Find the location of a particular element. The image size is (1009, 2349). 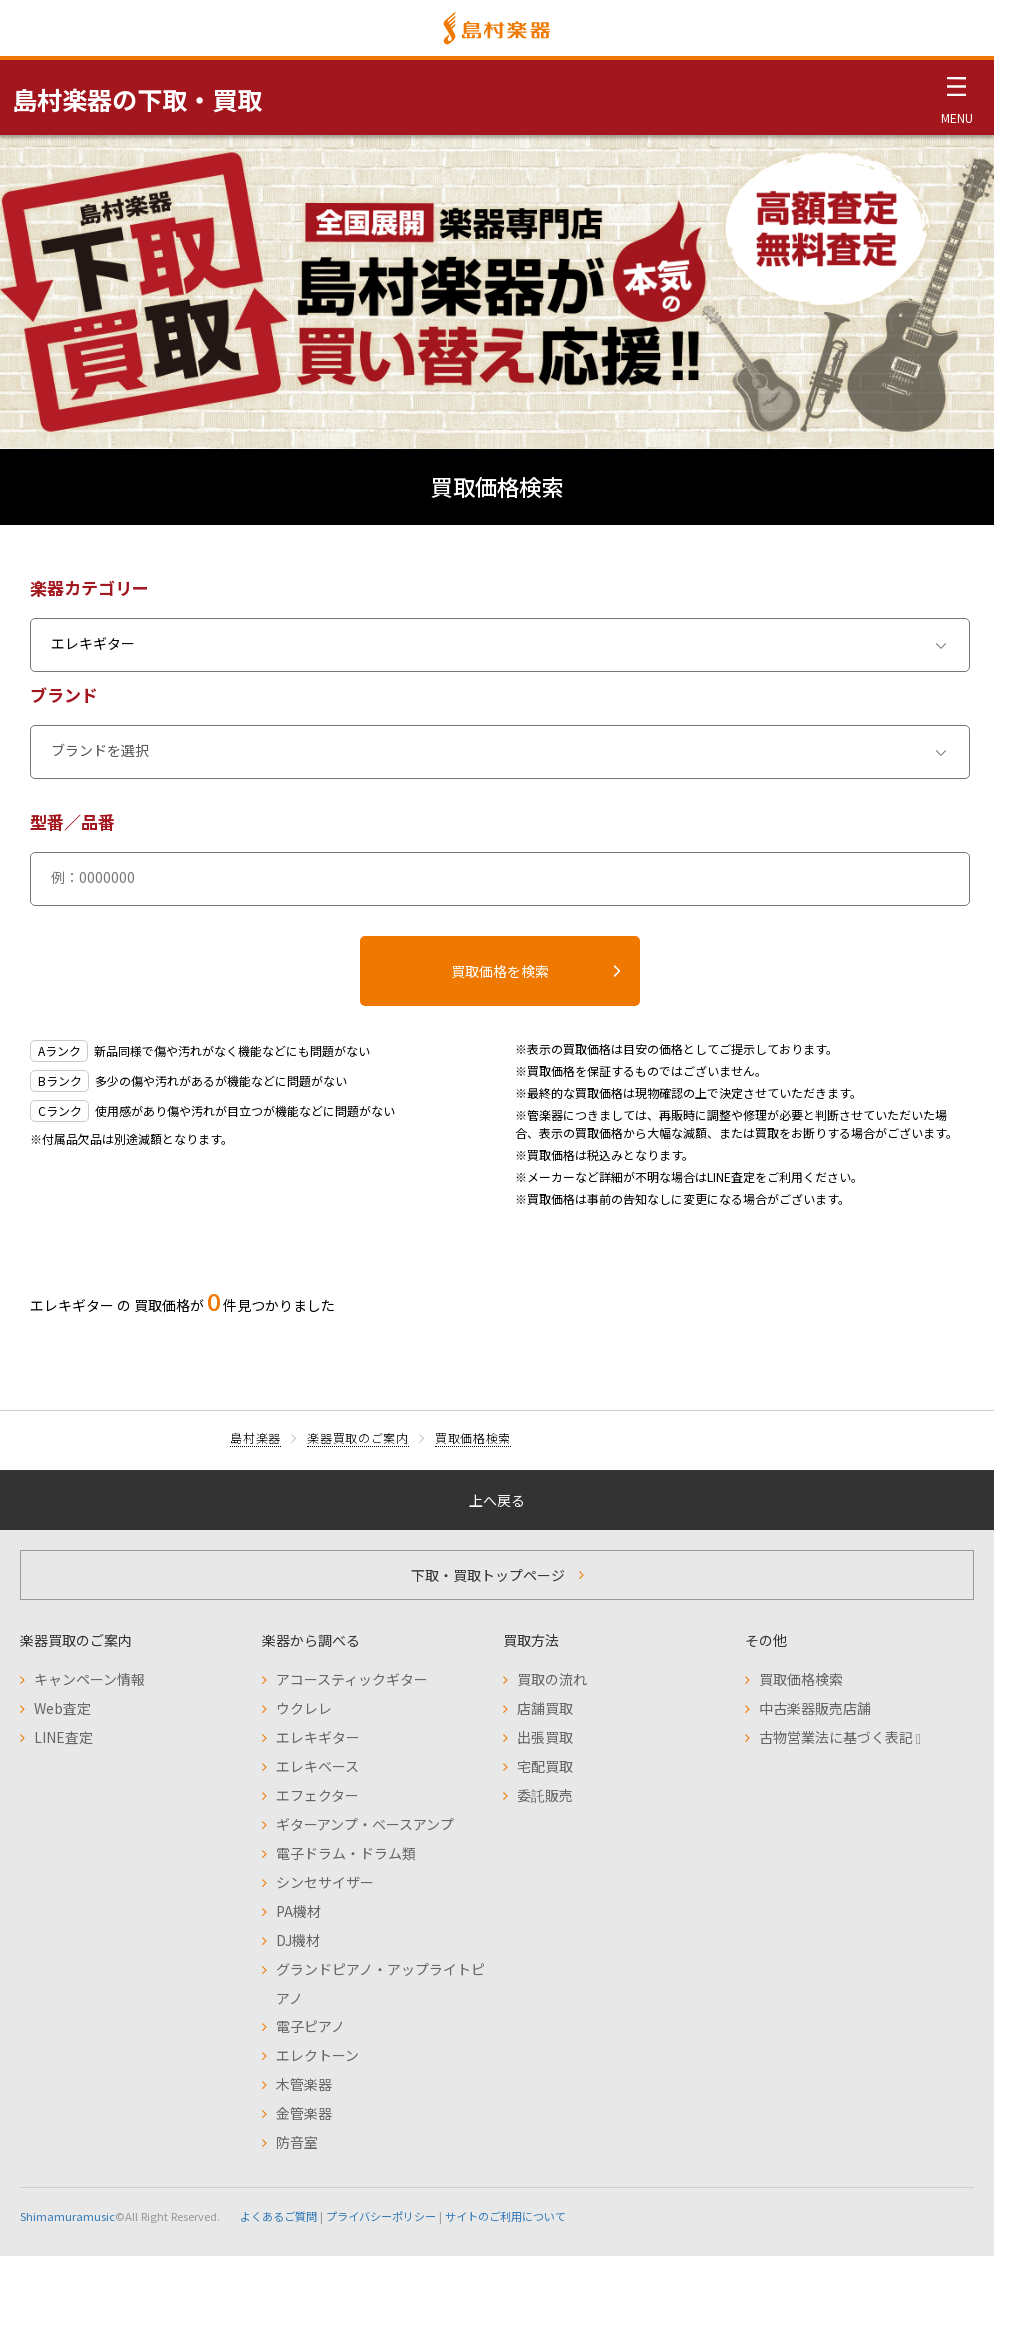

[メニュー開閉] is located at coordinates (956, 97).